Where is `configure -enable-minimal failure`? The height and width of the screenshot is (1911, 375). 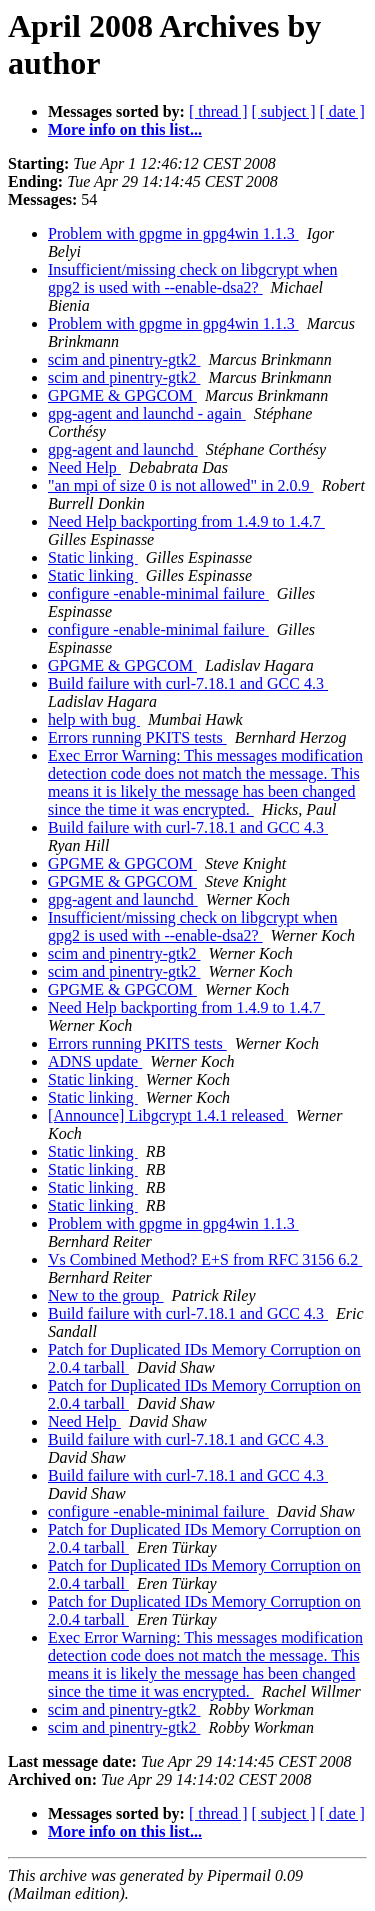
configure -enable-minimal failure is located at coordinates (158, 593).